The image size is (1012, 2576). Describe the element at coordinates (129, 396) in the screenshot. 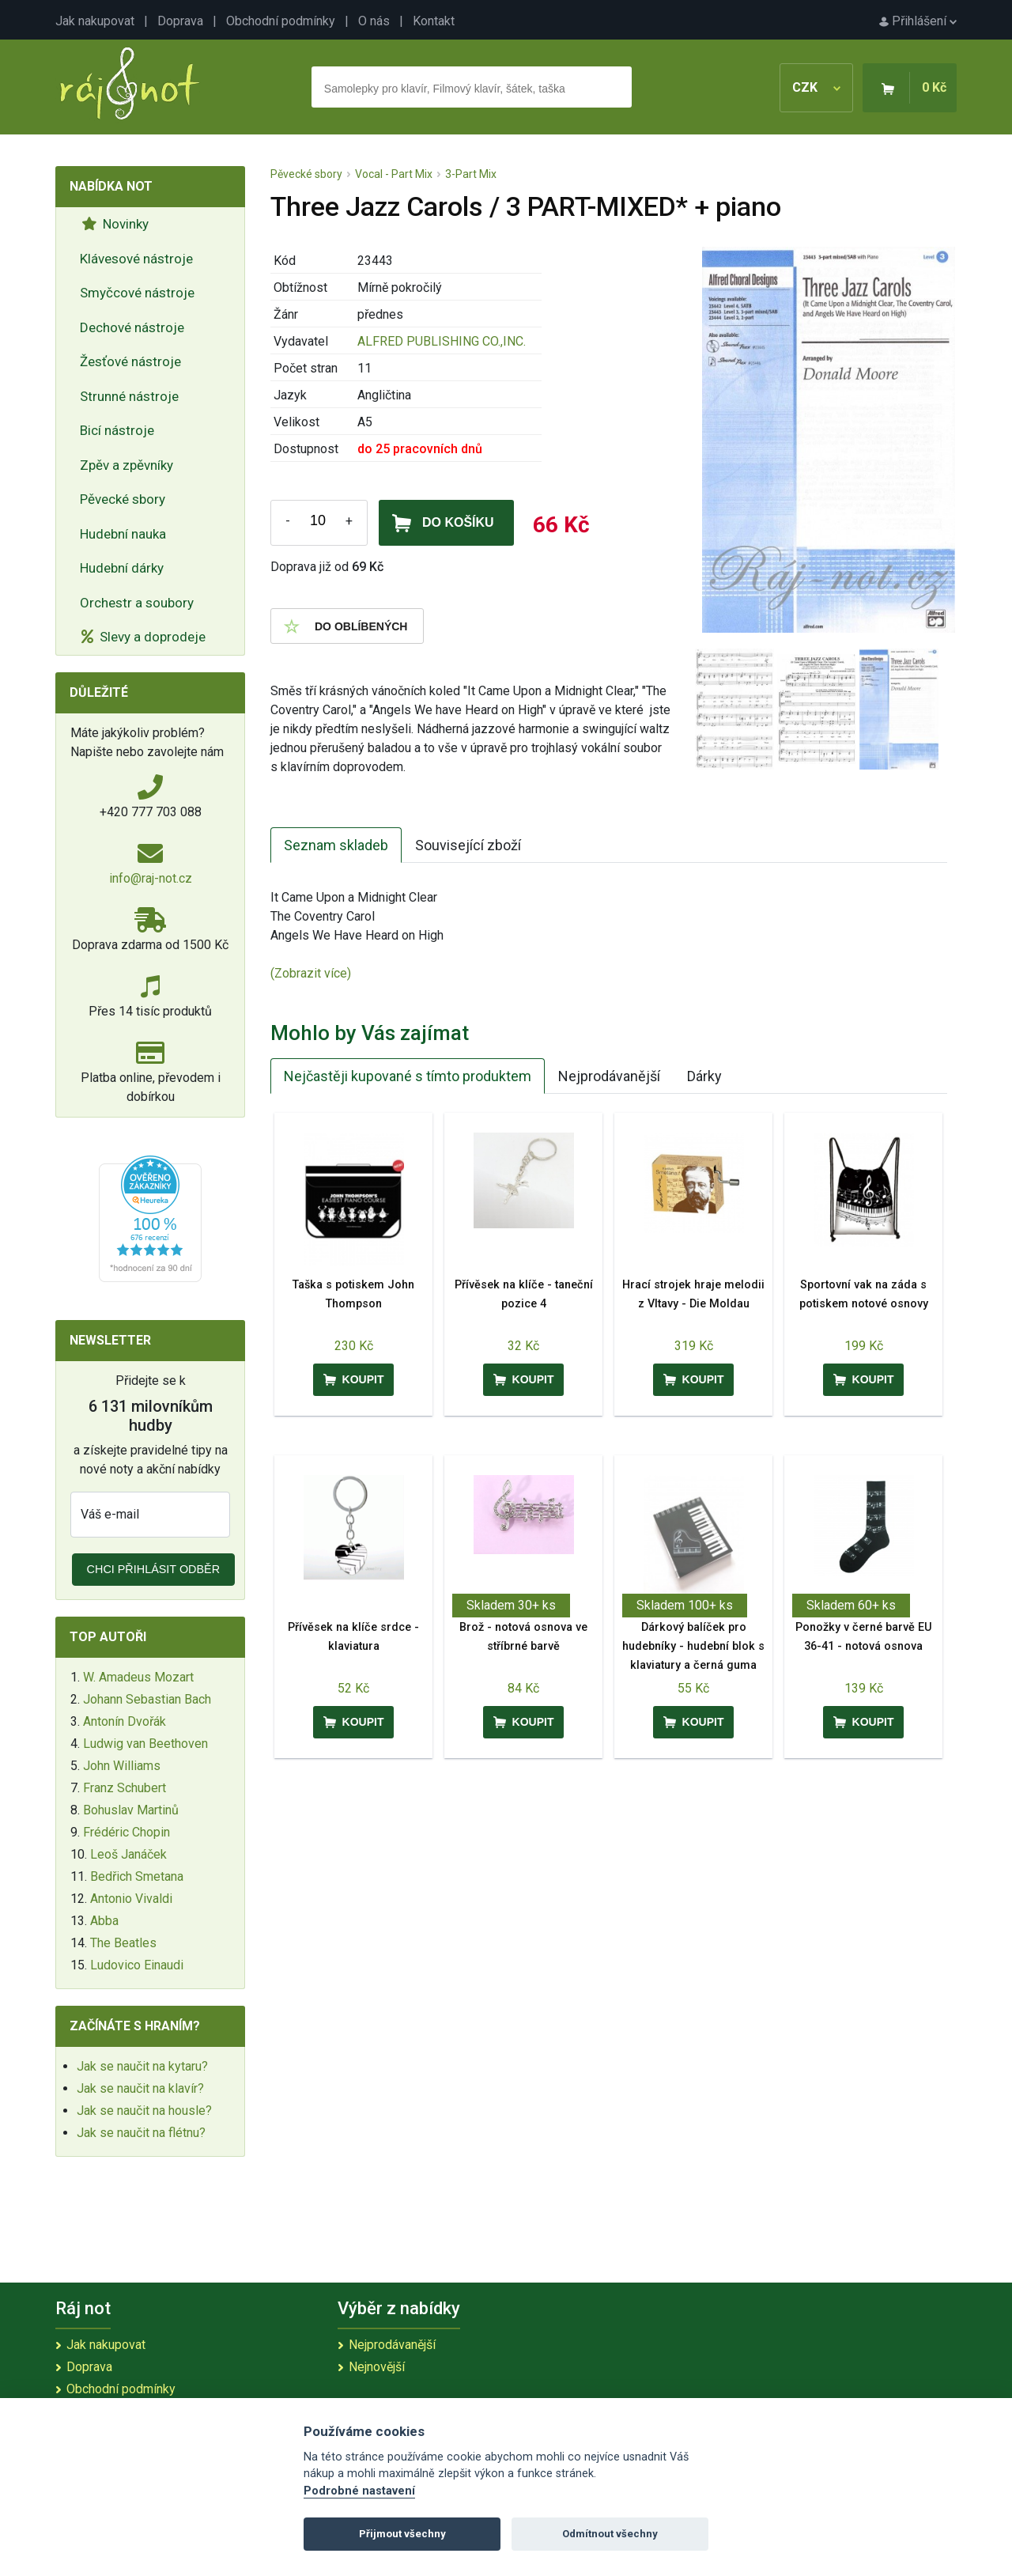

I see `Strunné nástroje` at that location.